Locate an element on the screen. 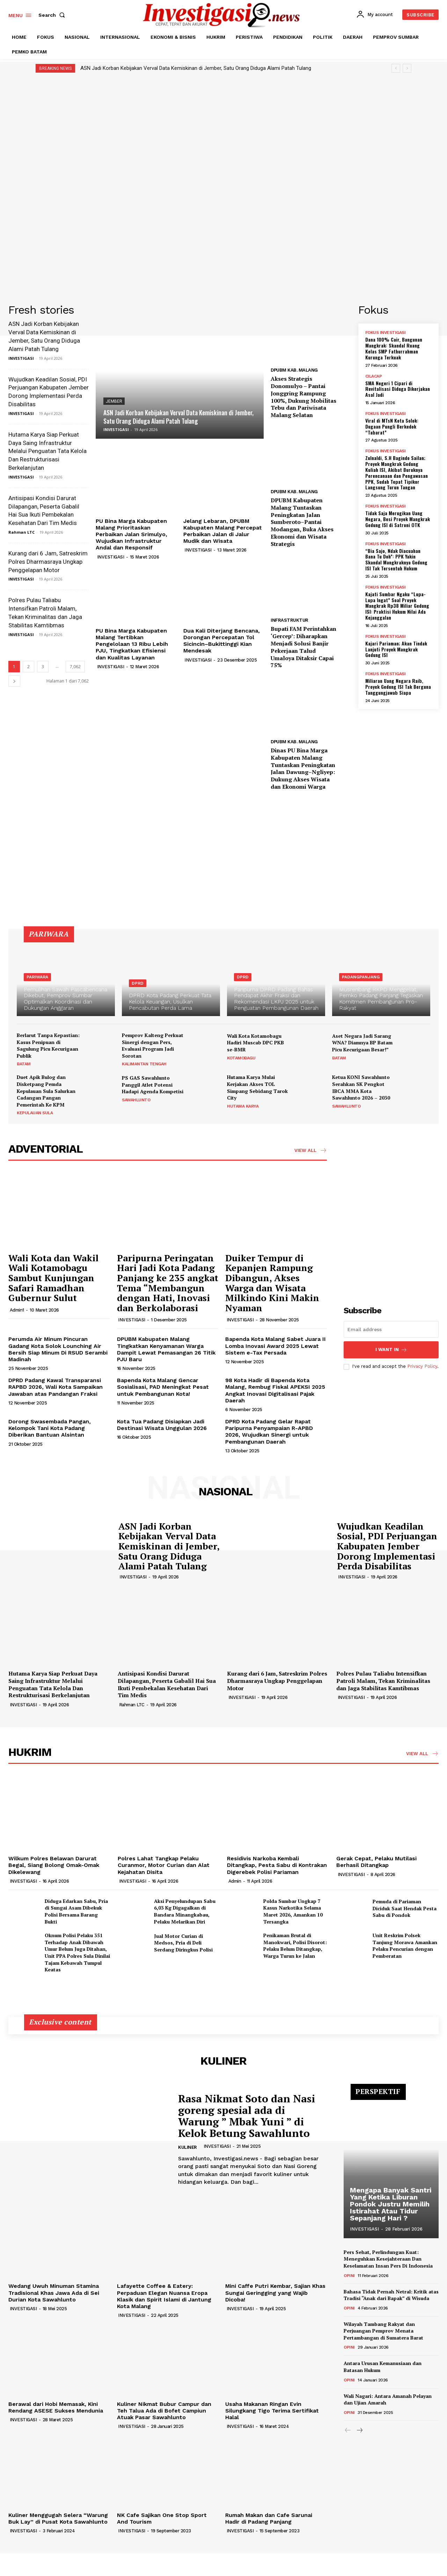 The height and width of the screenshot is (2576, 447). PADANGPANJANG is located at coordinates (361, 977).